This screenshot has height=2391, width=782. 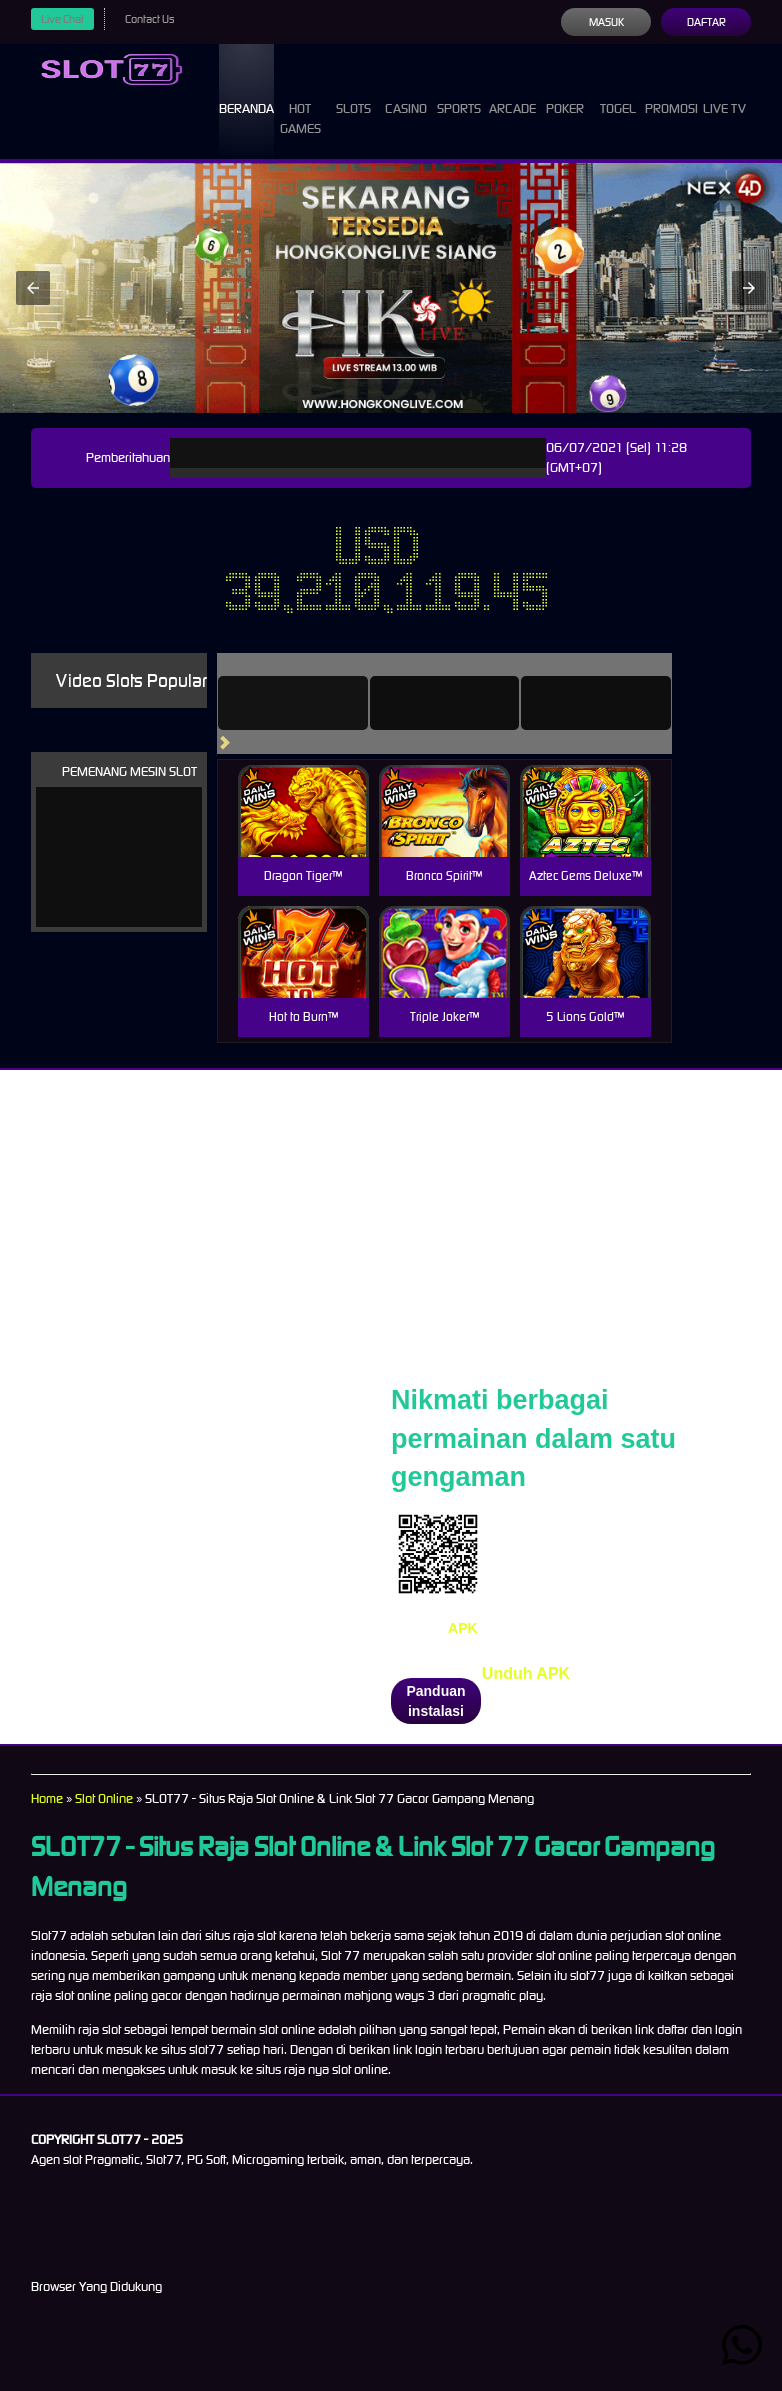 What do you see at coordinates (33, 288) in the screenshot?
I see `[button]` at bounding box center [33, 288].